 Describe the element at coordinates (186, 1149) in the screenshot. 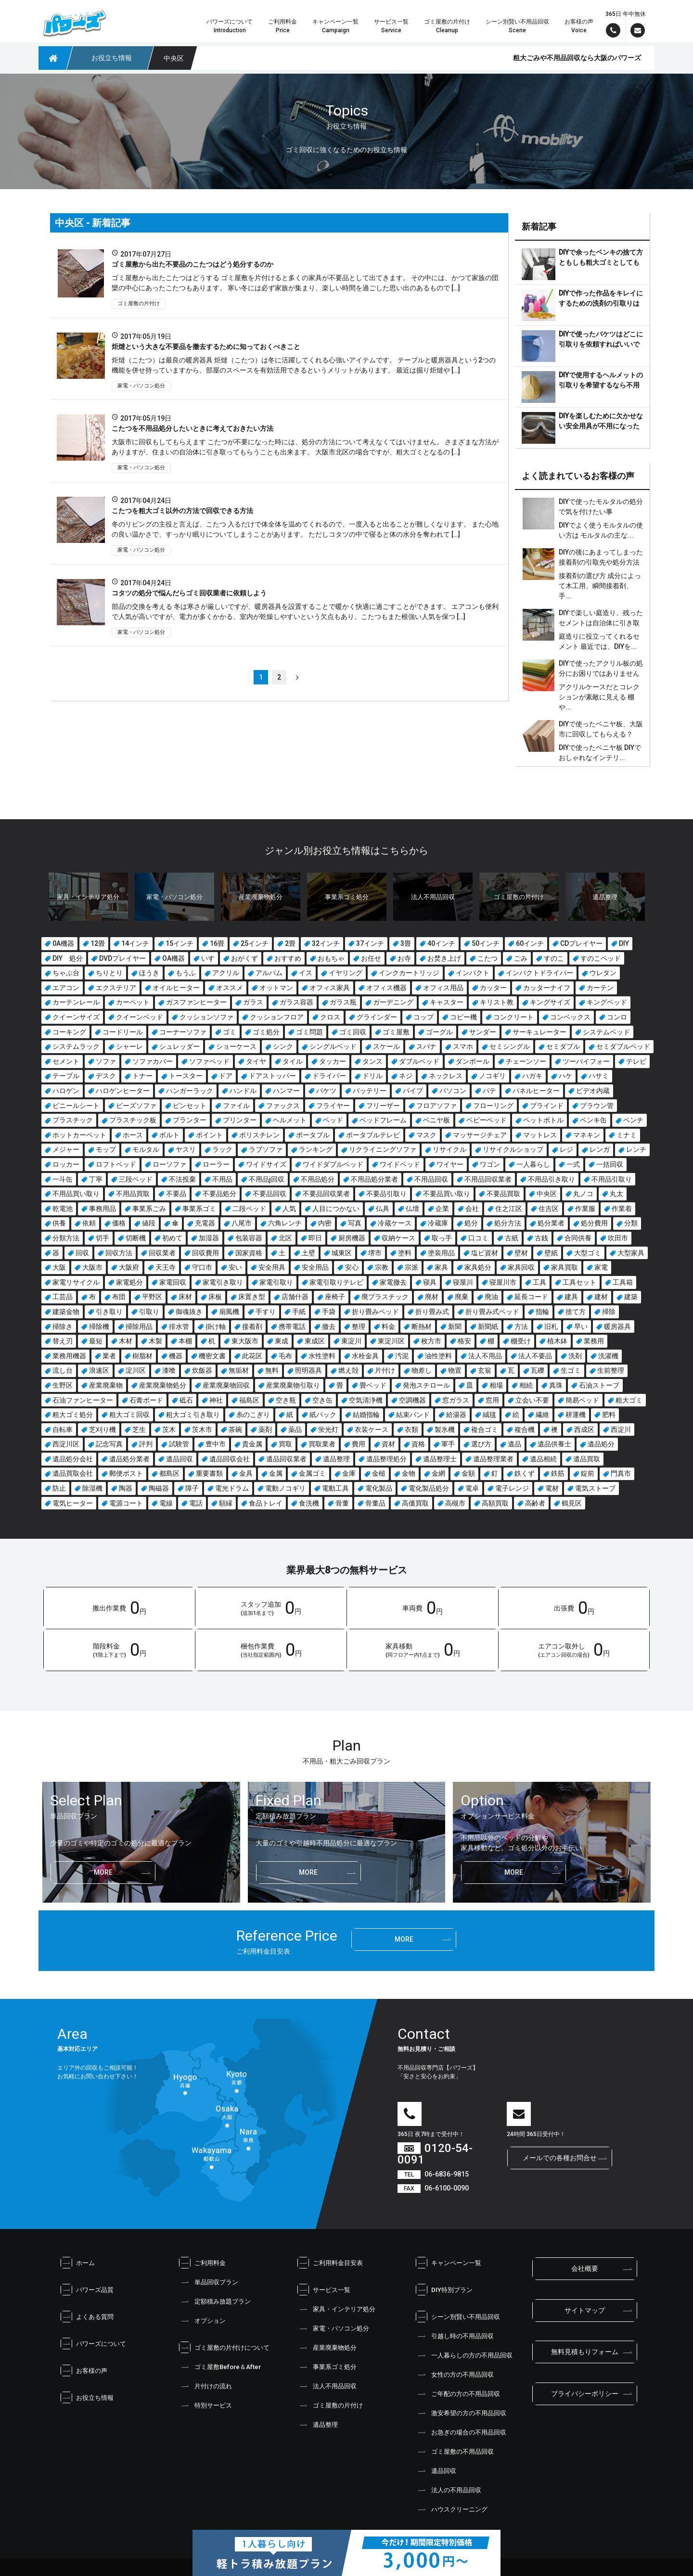

I see `ヤスリ` at that location.